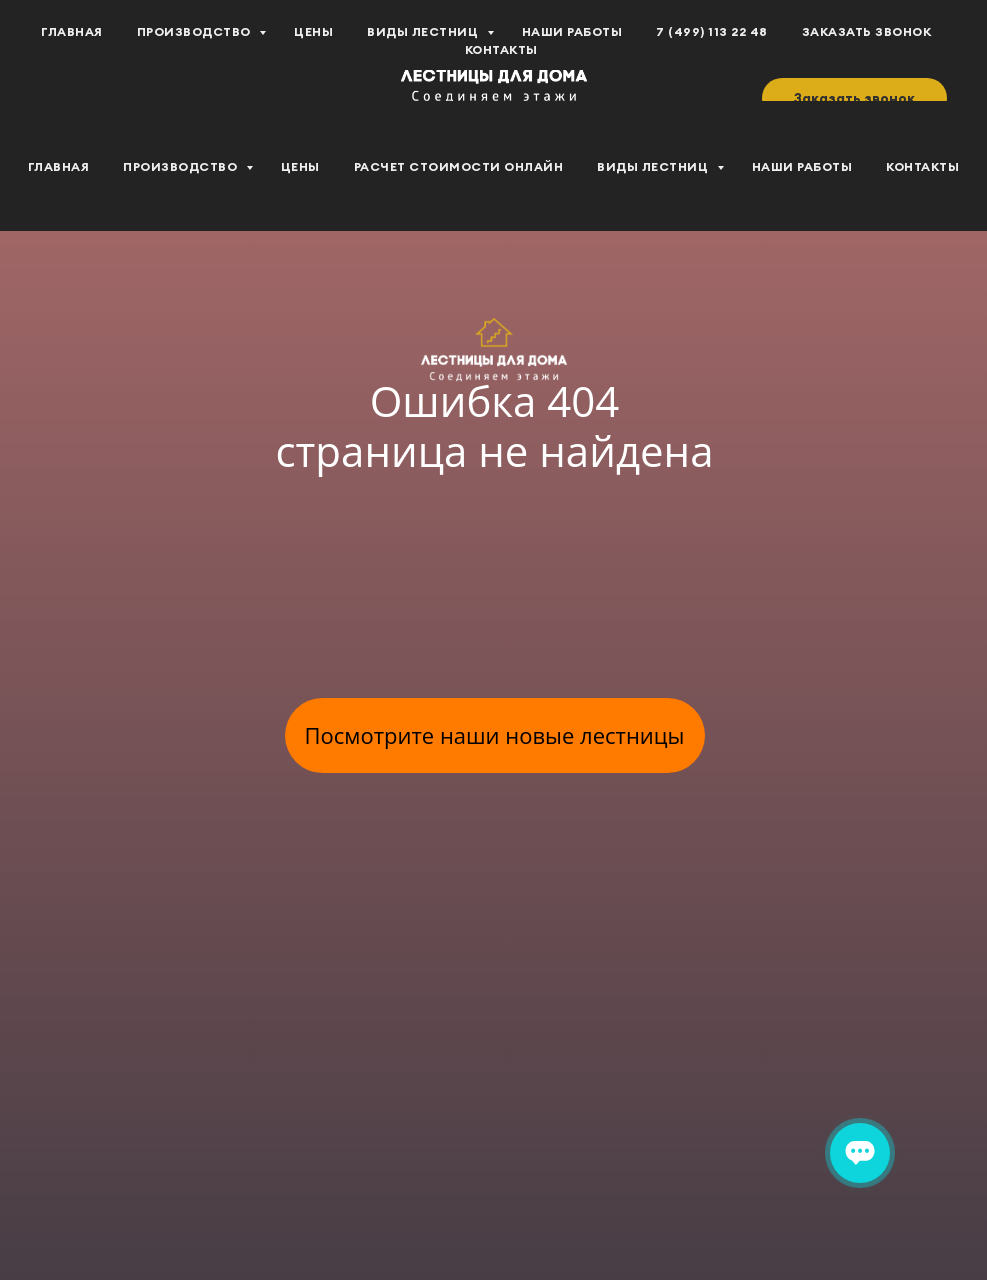 This screenshot has height=1280, width=987. Describe the element at coordinates (459, 166) in the screenshot. I see `Расчет стоимости Онлайн` at that location.